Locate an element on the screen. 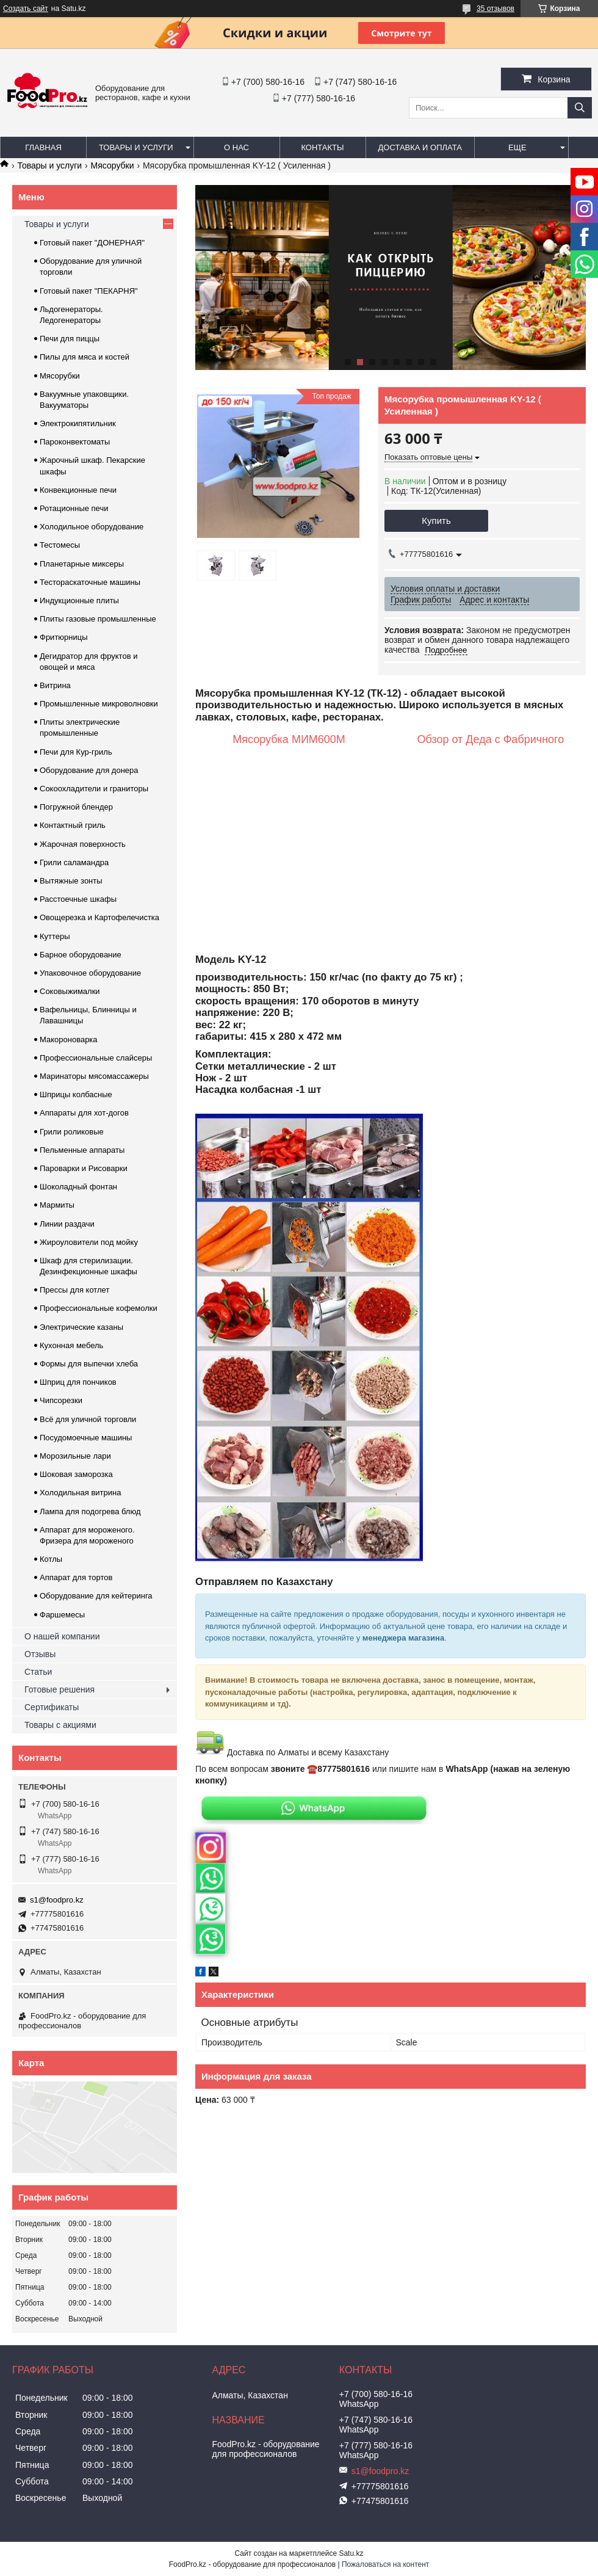 The width and height of the screenshot is (598, 2576). Статьи is located at coordinates (38, 1672).